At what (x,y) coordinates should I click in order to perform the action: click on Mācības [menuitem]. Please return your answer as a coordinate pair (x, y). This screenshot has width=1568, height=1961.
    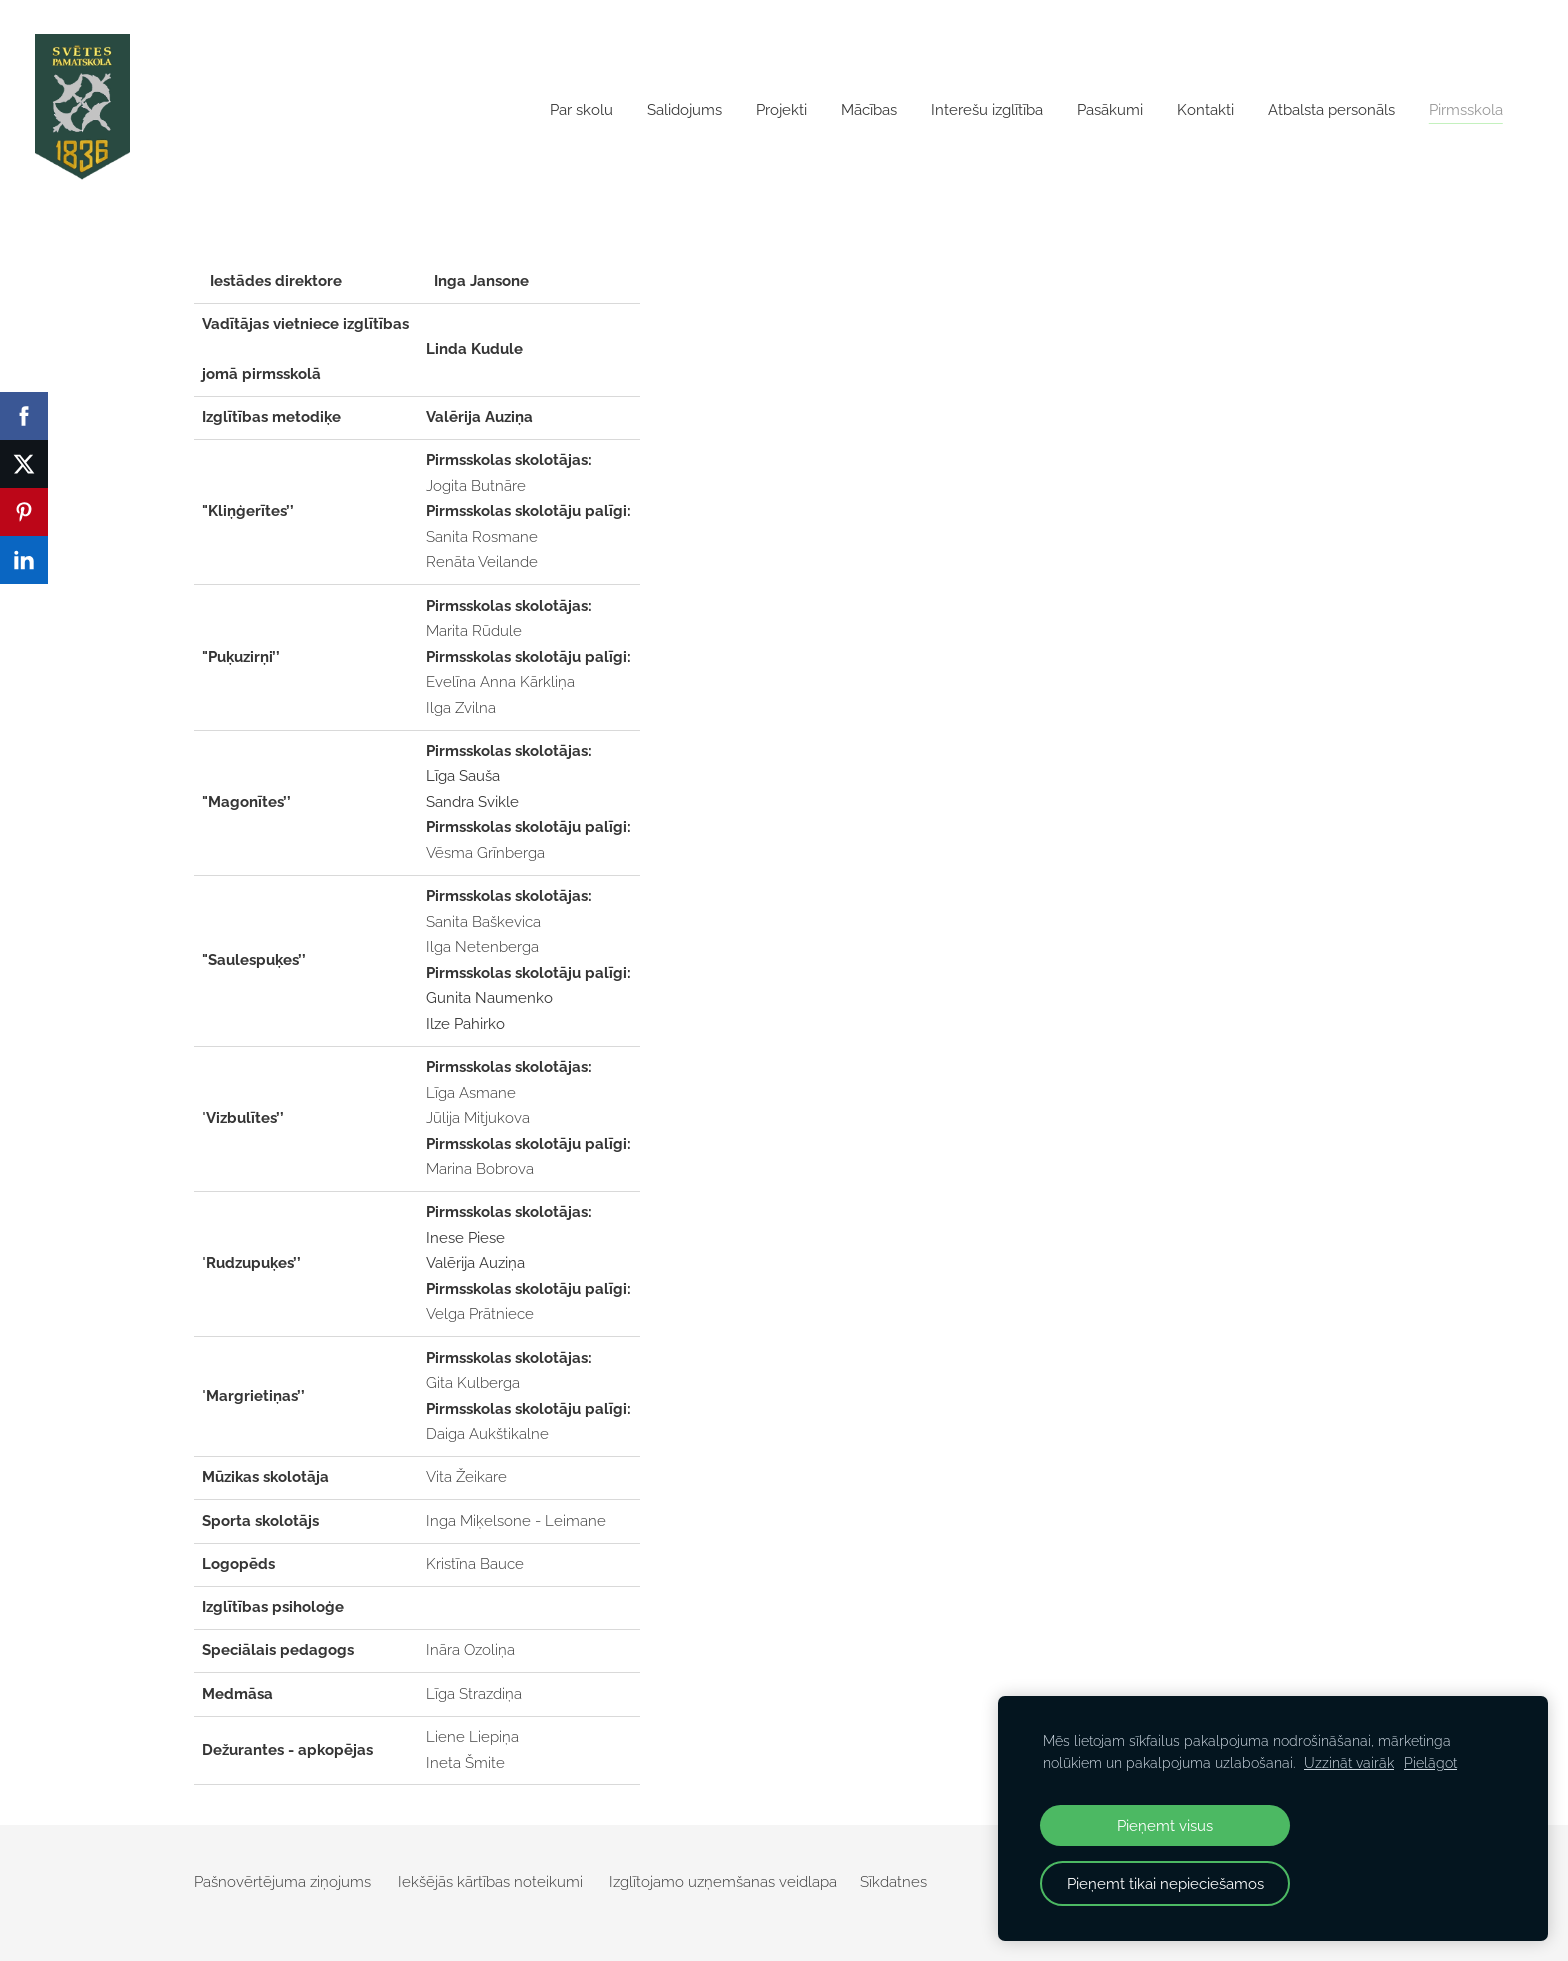
    Looking at the image, I should click on (864, 110).